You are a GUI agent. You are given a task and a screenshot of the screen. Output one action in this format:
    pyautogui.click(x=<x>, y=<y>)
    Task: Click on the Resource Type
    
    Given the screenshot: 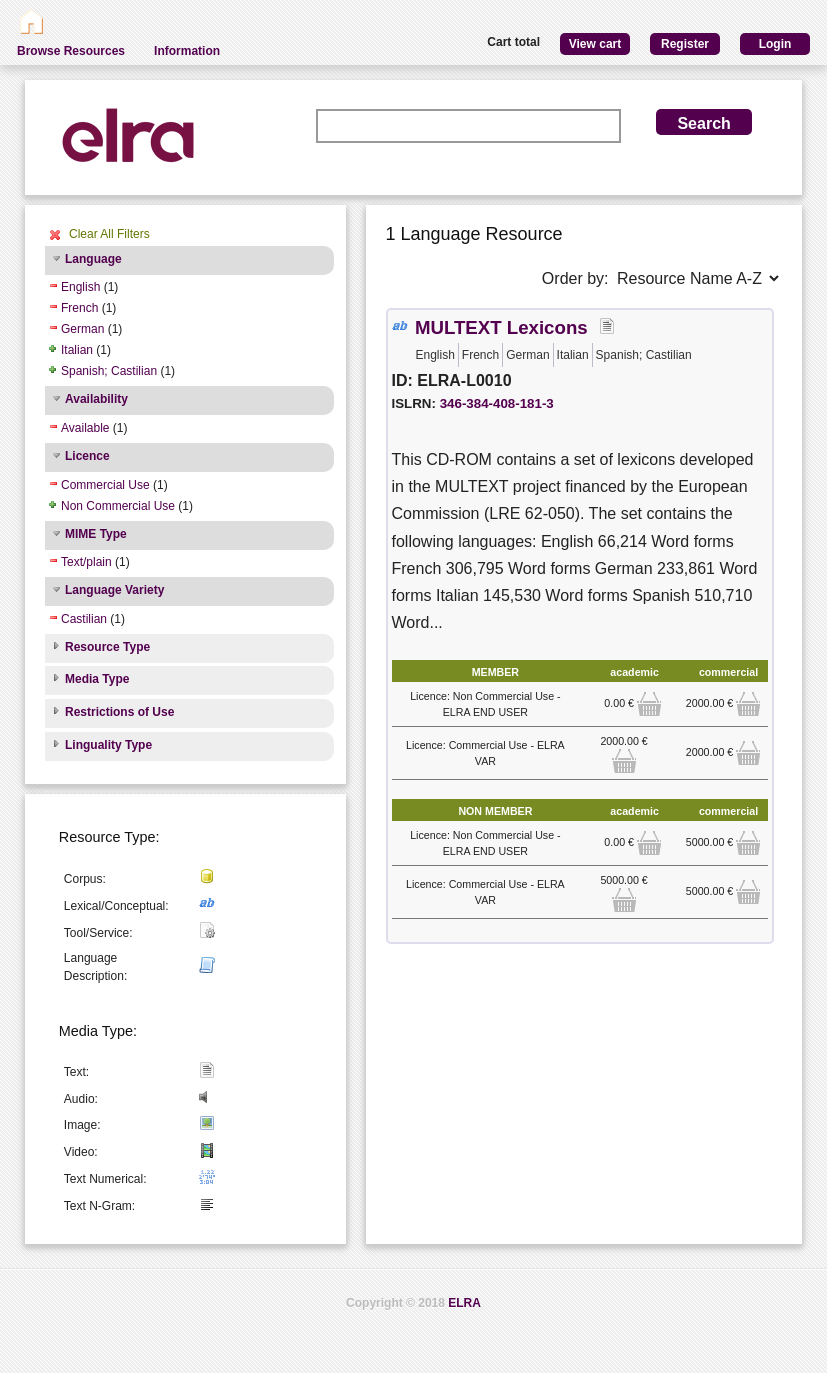 What is the action you would take?
    pyautogui.click(x=107, y=647)
    